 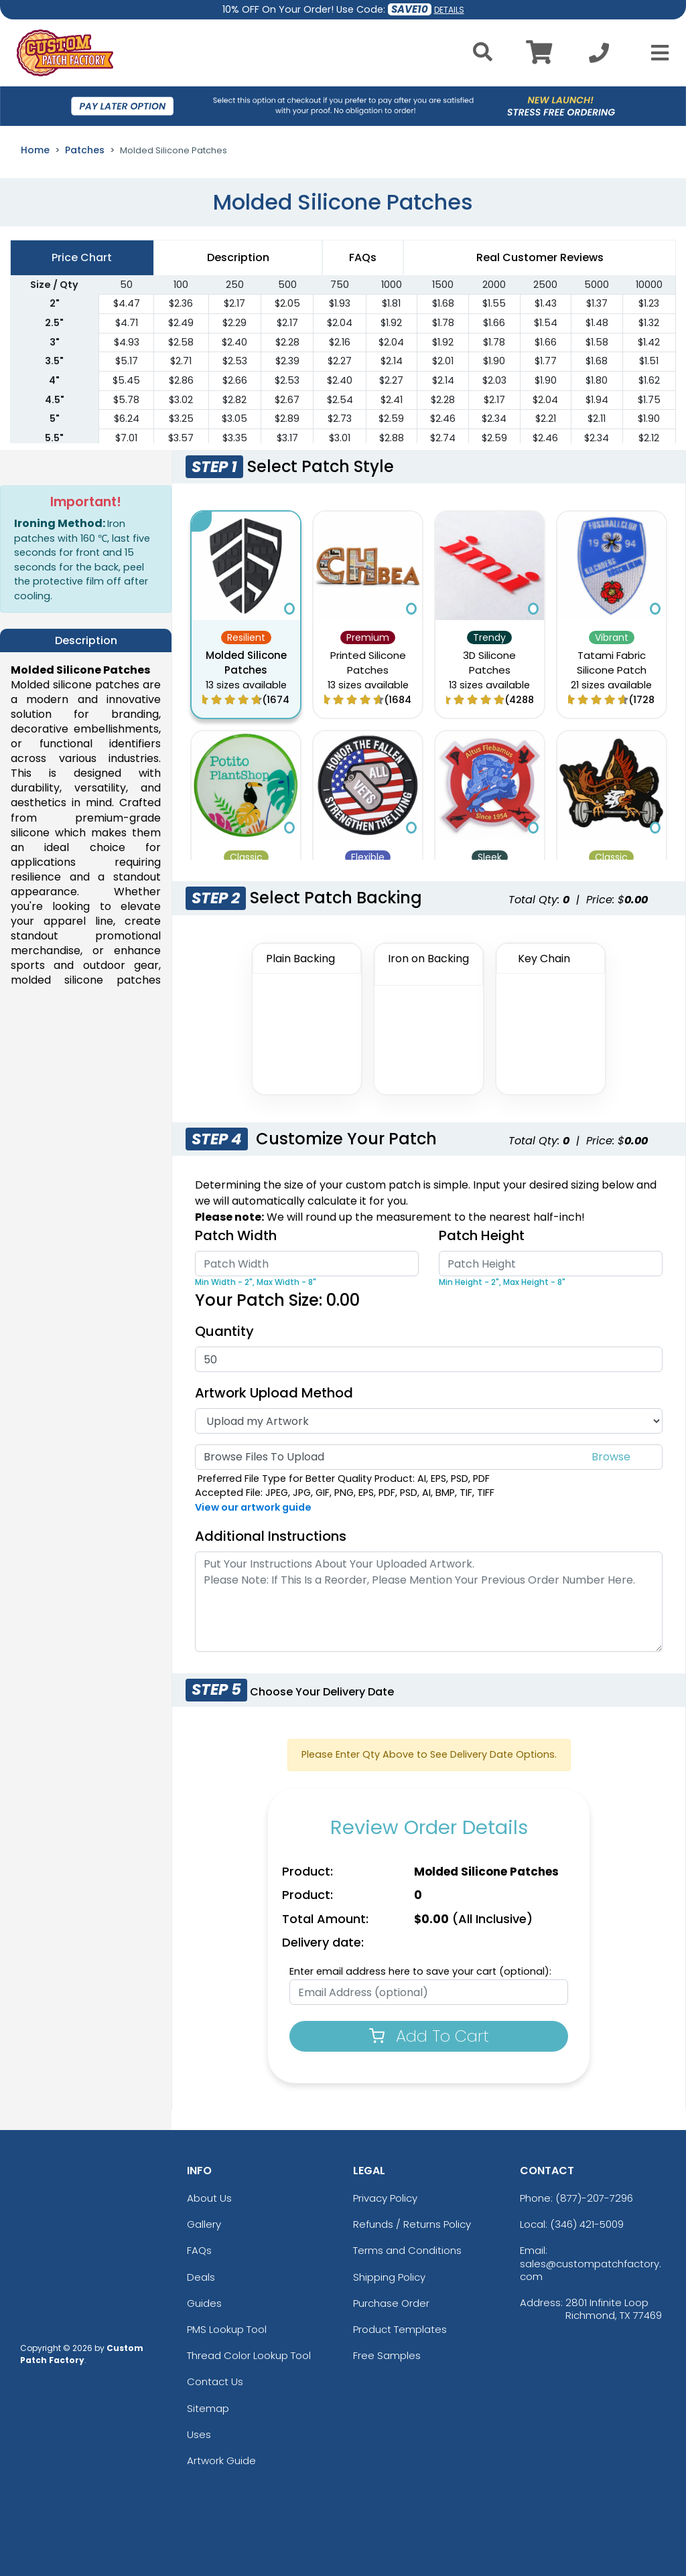 I want to click on Sitemap, so click(x=208, y=2408).